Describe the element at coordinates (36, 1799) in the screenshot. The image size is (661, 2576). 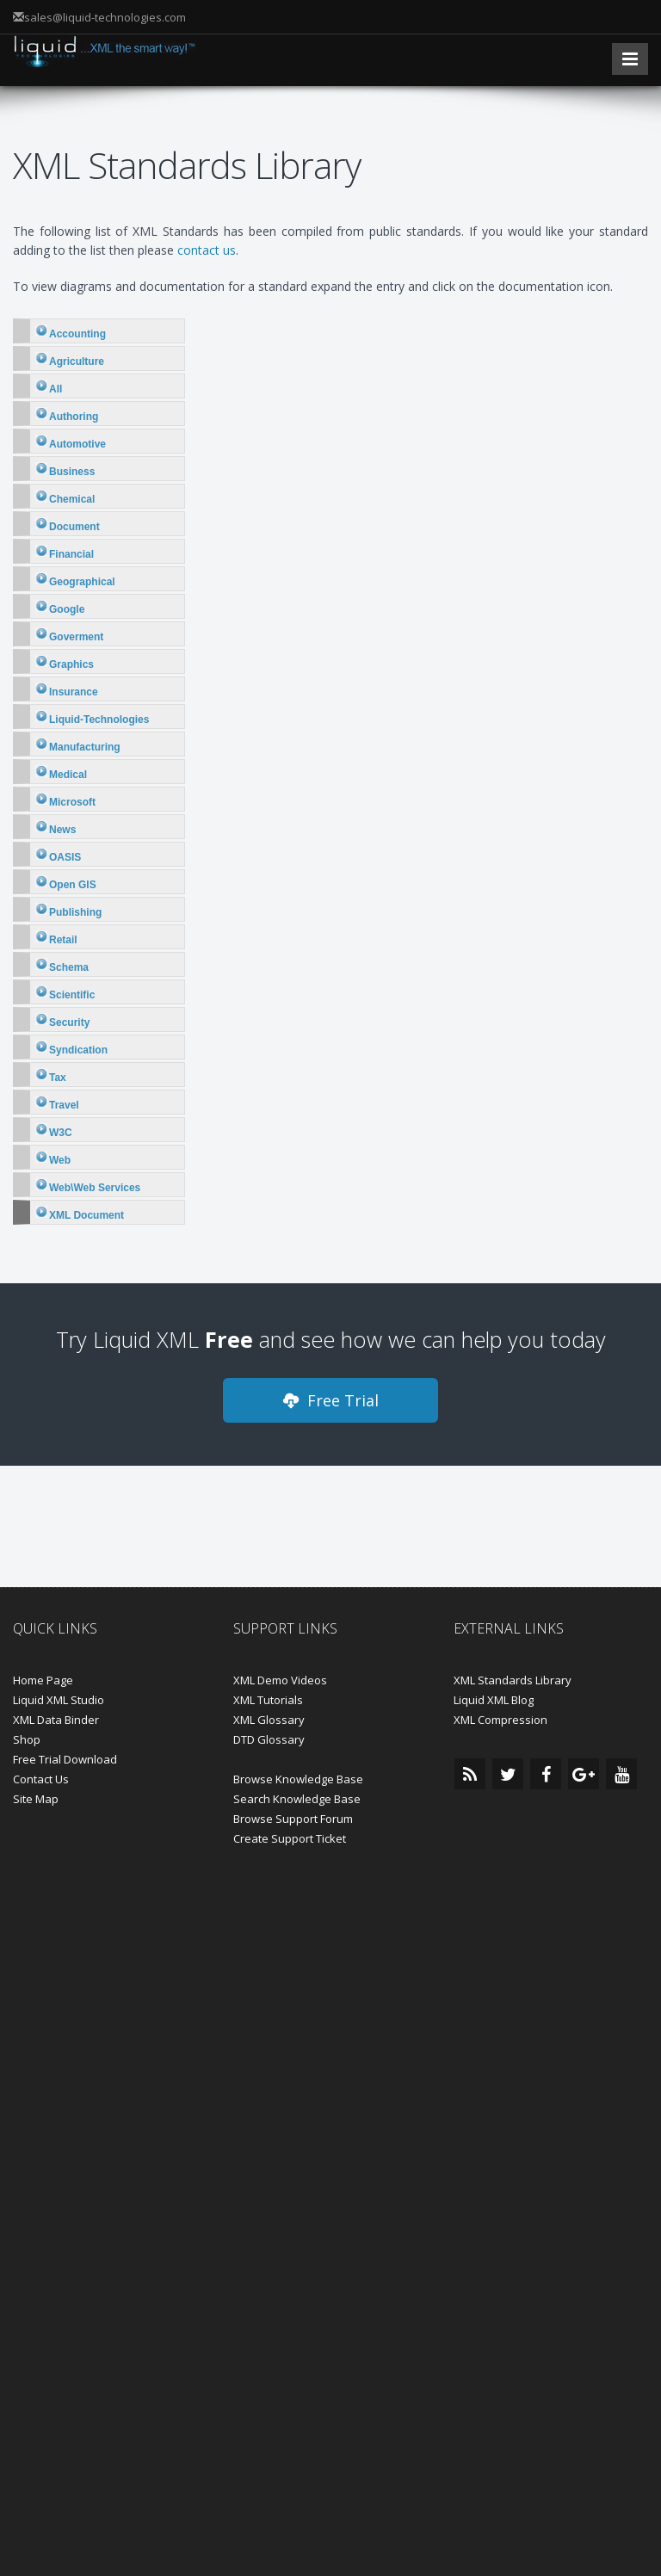
I see `Site Map` at that location.